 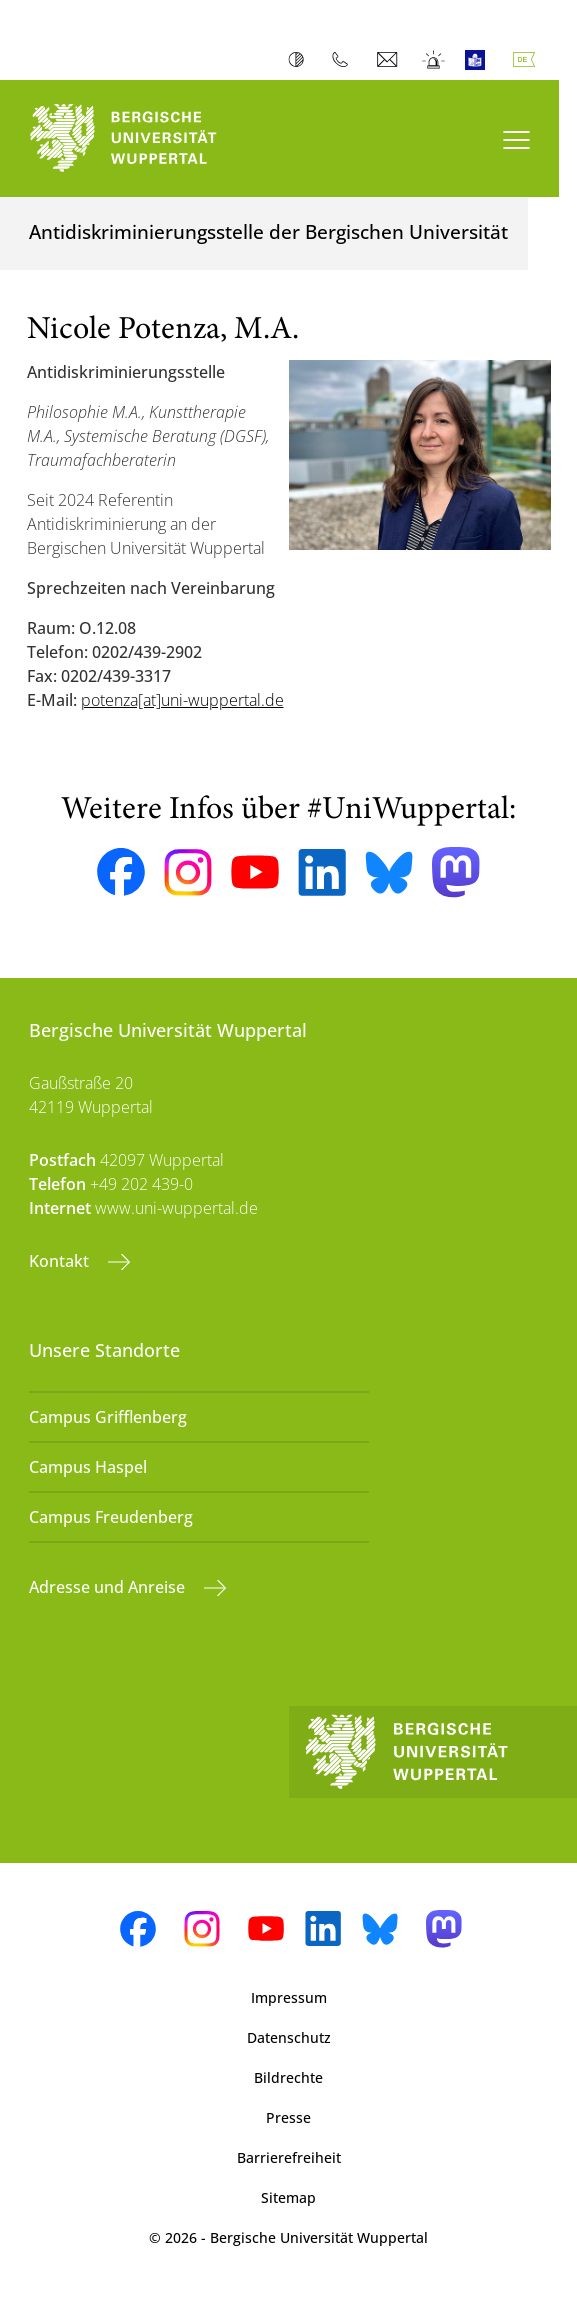 I want to click on Deutsch, so click(x=528, y=60).